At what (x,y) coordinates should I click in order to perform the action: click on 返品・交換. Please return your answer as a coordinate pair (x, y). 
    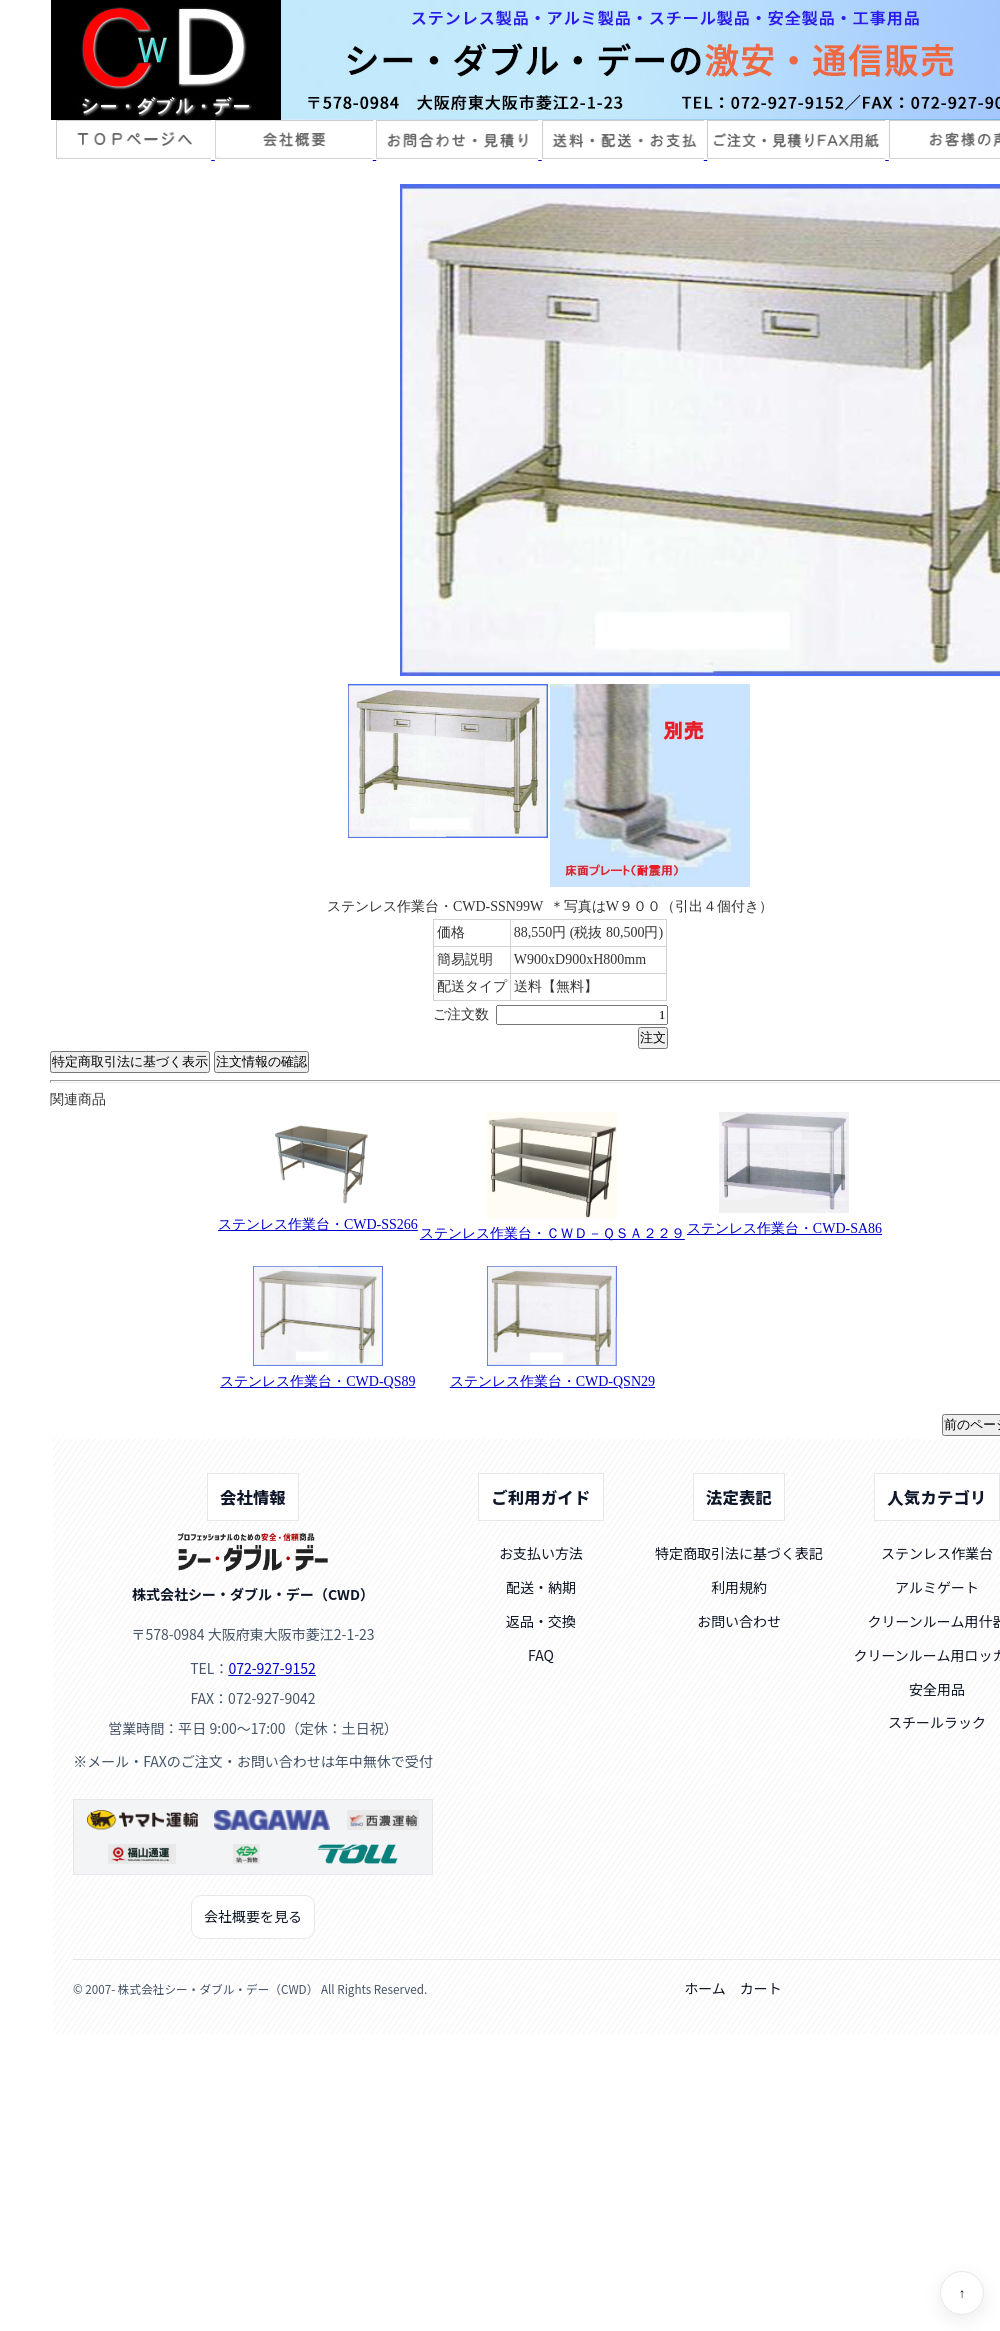
    Looking at the image, I should click on (541, 1621).